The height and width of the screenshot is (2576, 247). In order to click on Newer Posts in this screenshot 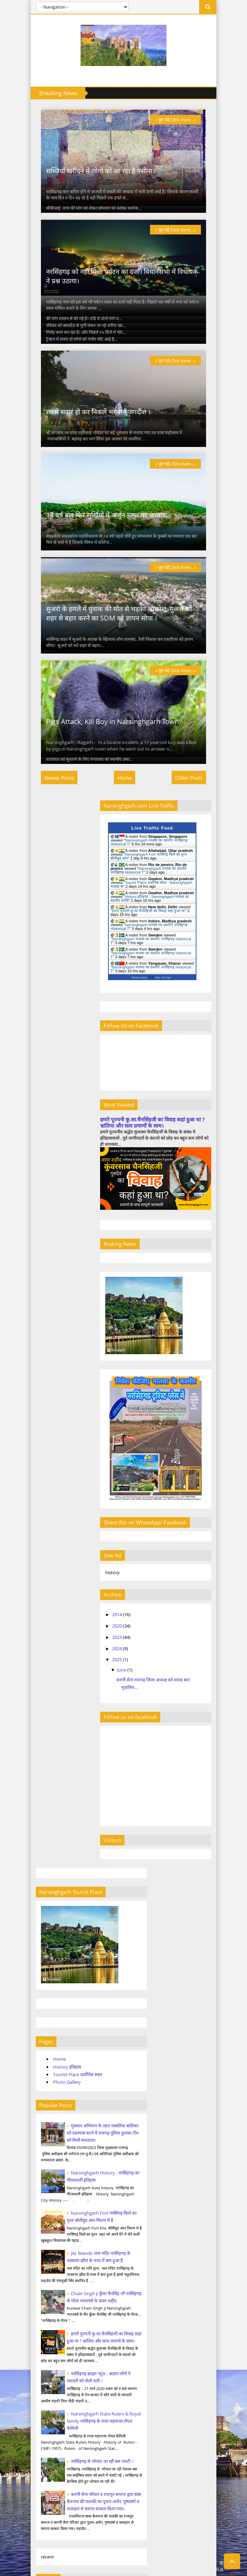, I will do `click(49, 838)`.